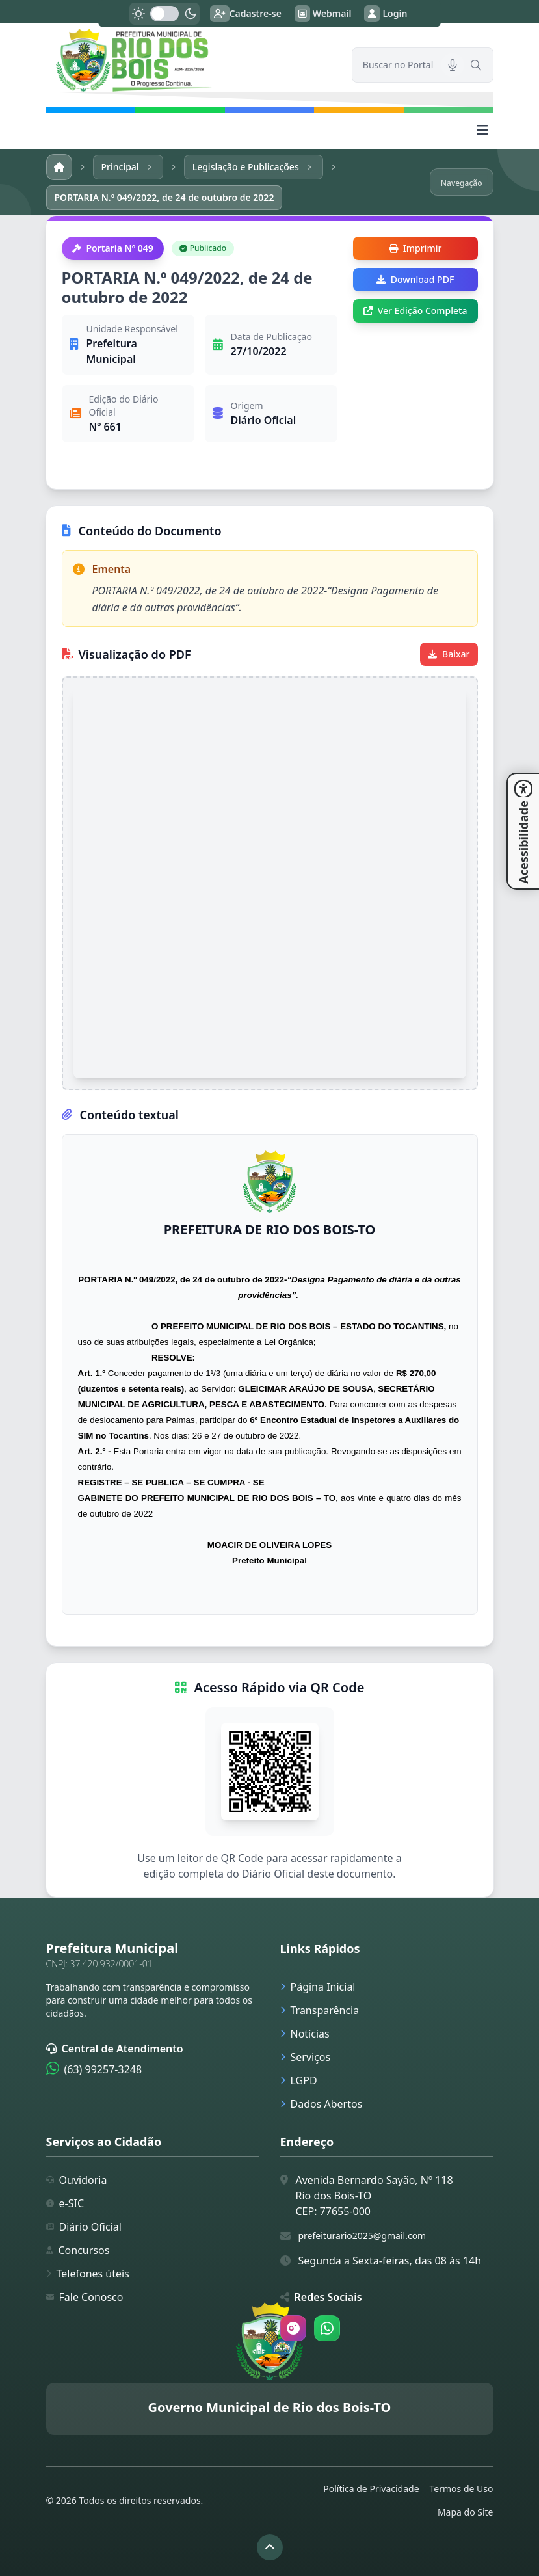 Image resolution: width=539 pixels, height=2576 pixels. Describe the element at coordinates (84, 2227) in the screenshot. I see `Diário Oficial` at that location.